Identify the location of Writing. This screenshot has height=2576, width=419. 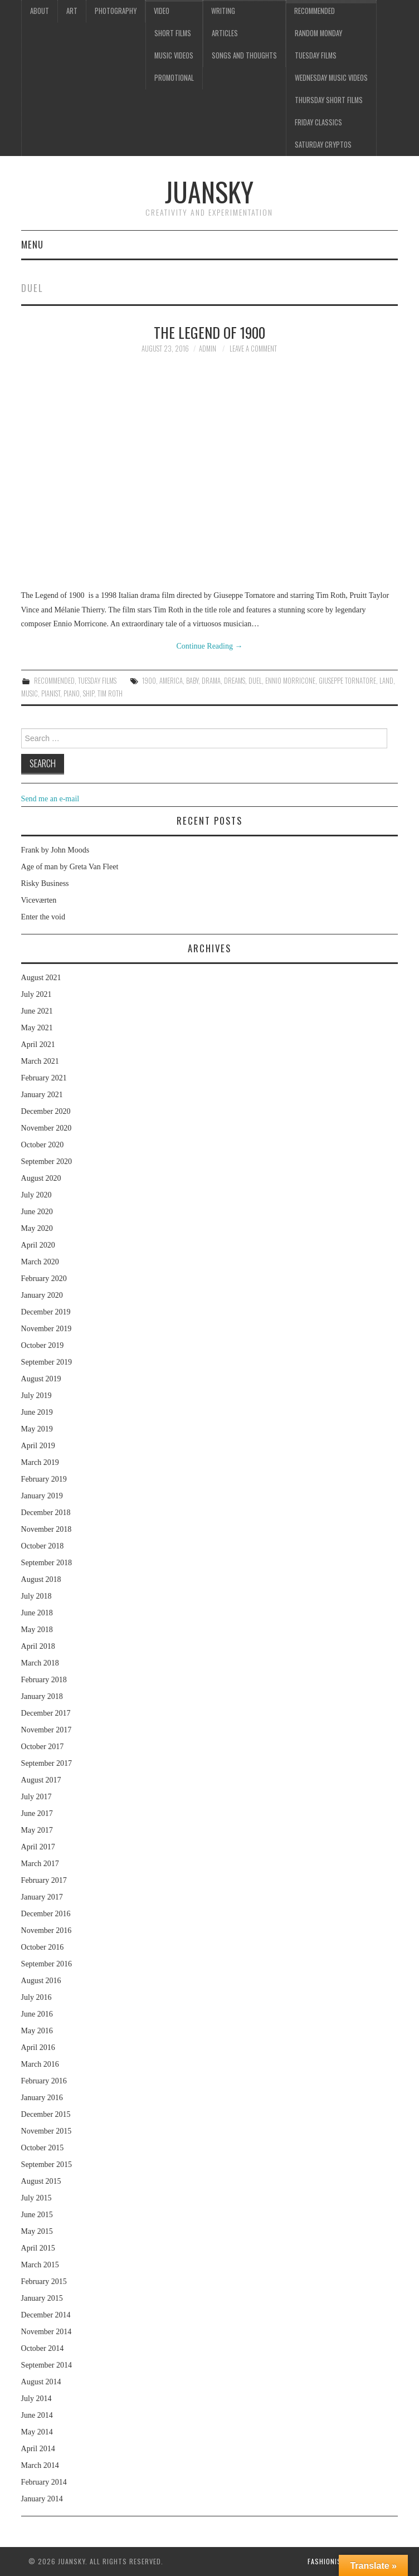
(223, 11).